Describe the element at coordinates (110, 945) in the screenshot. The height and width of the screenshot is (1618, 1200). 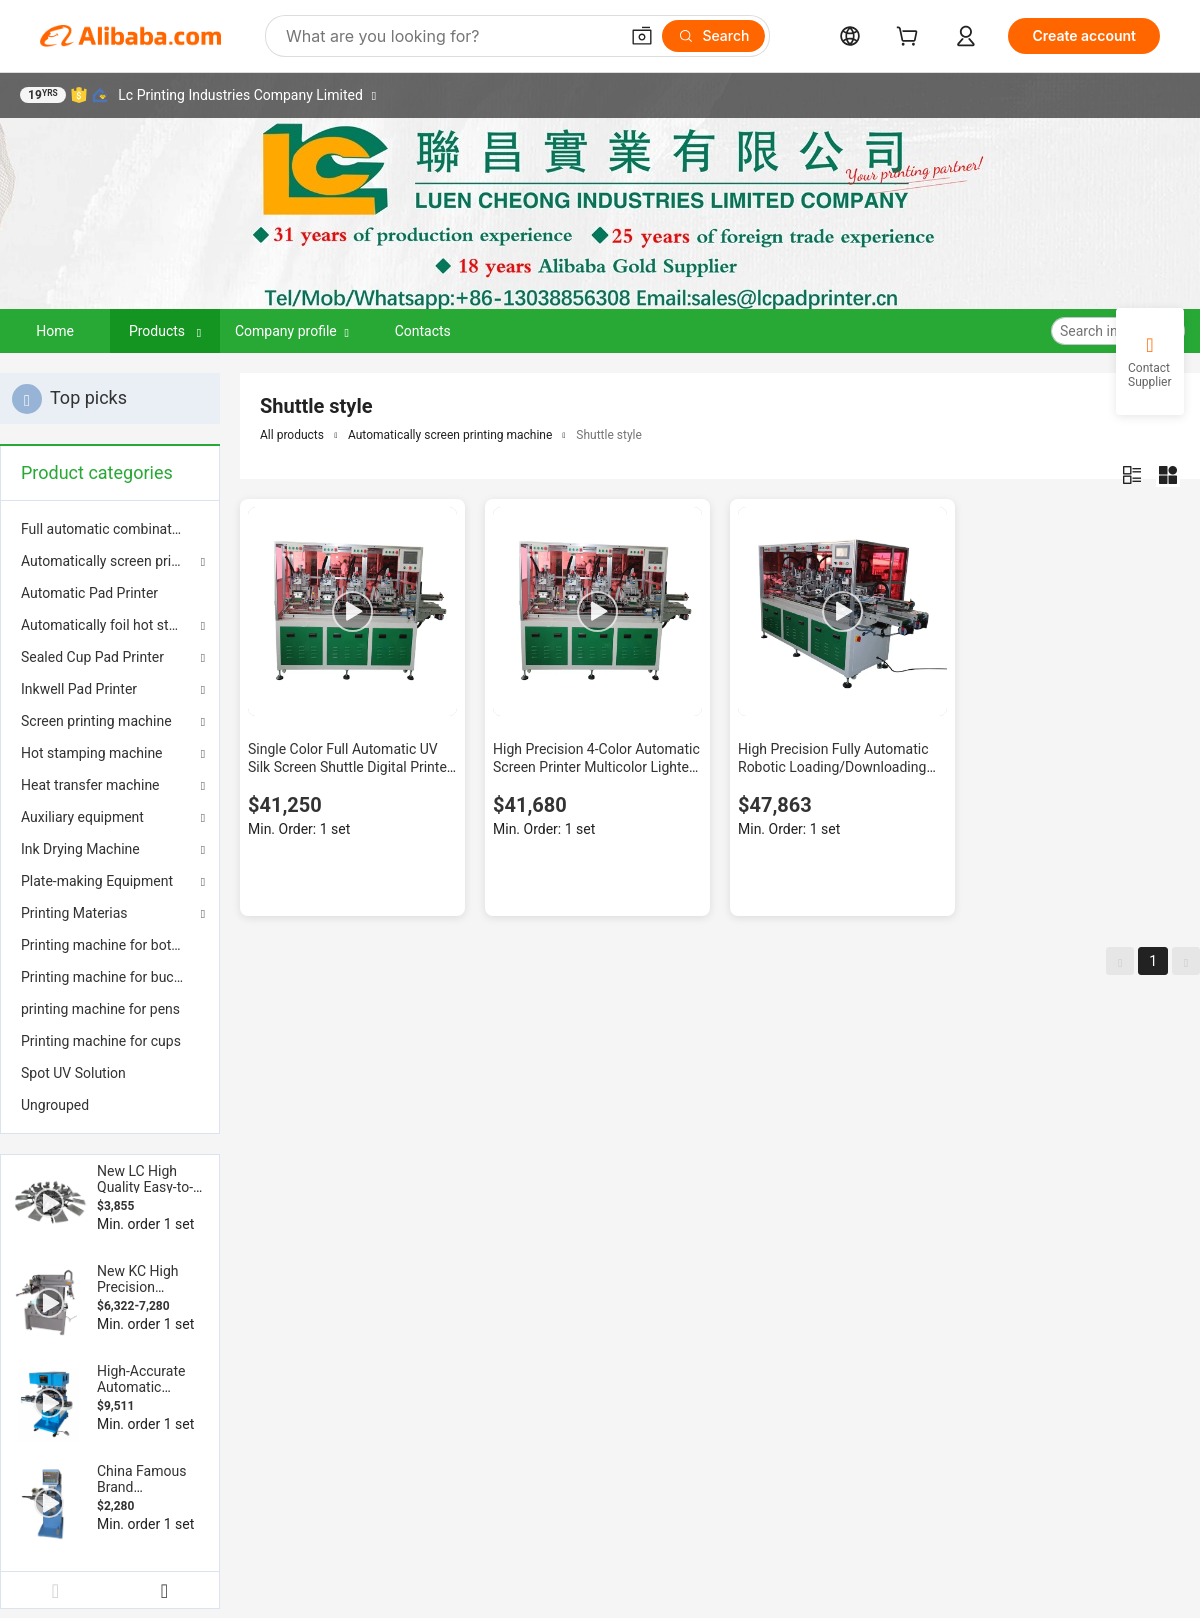
I see `Printing machine for bottle caps` at that location.